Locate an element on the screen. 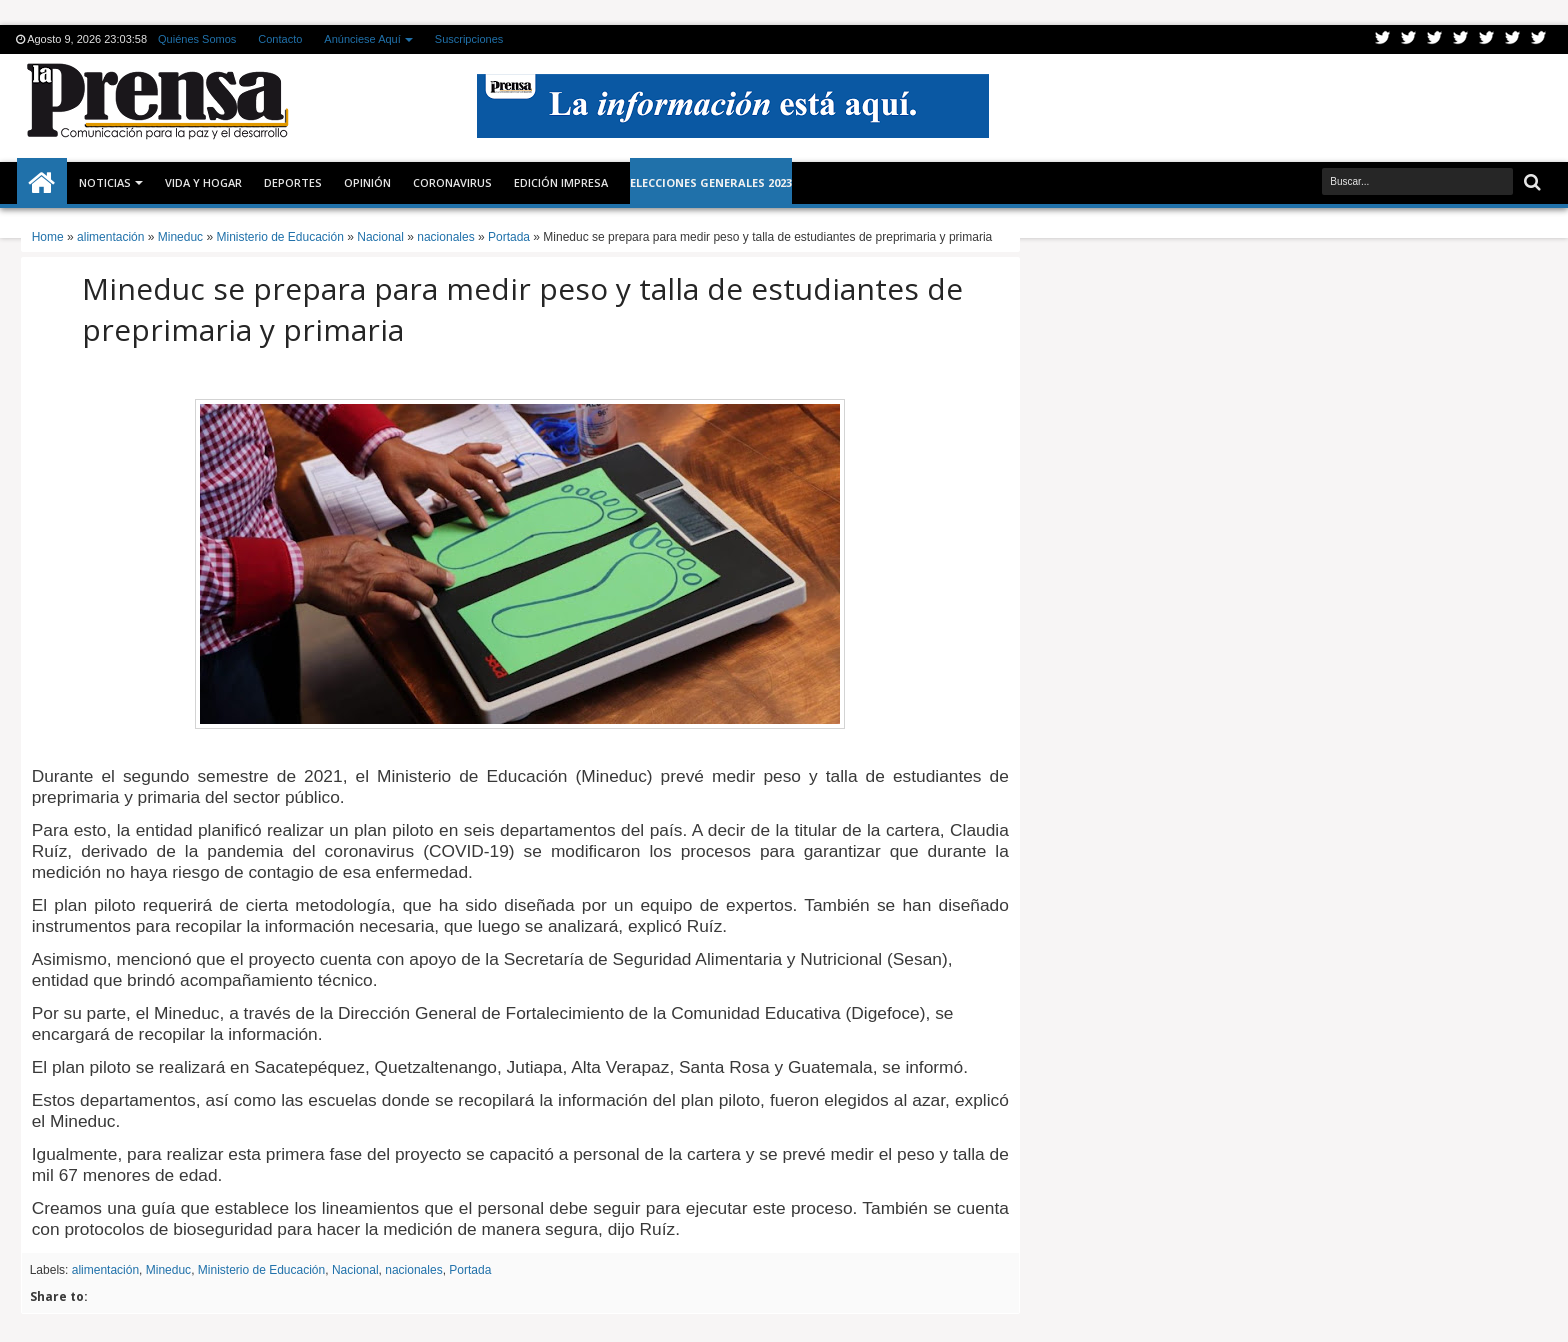 This screenshot has height=1342, width=1568. Noticias is located at coordinates (105, 182).